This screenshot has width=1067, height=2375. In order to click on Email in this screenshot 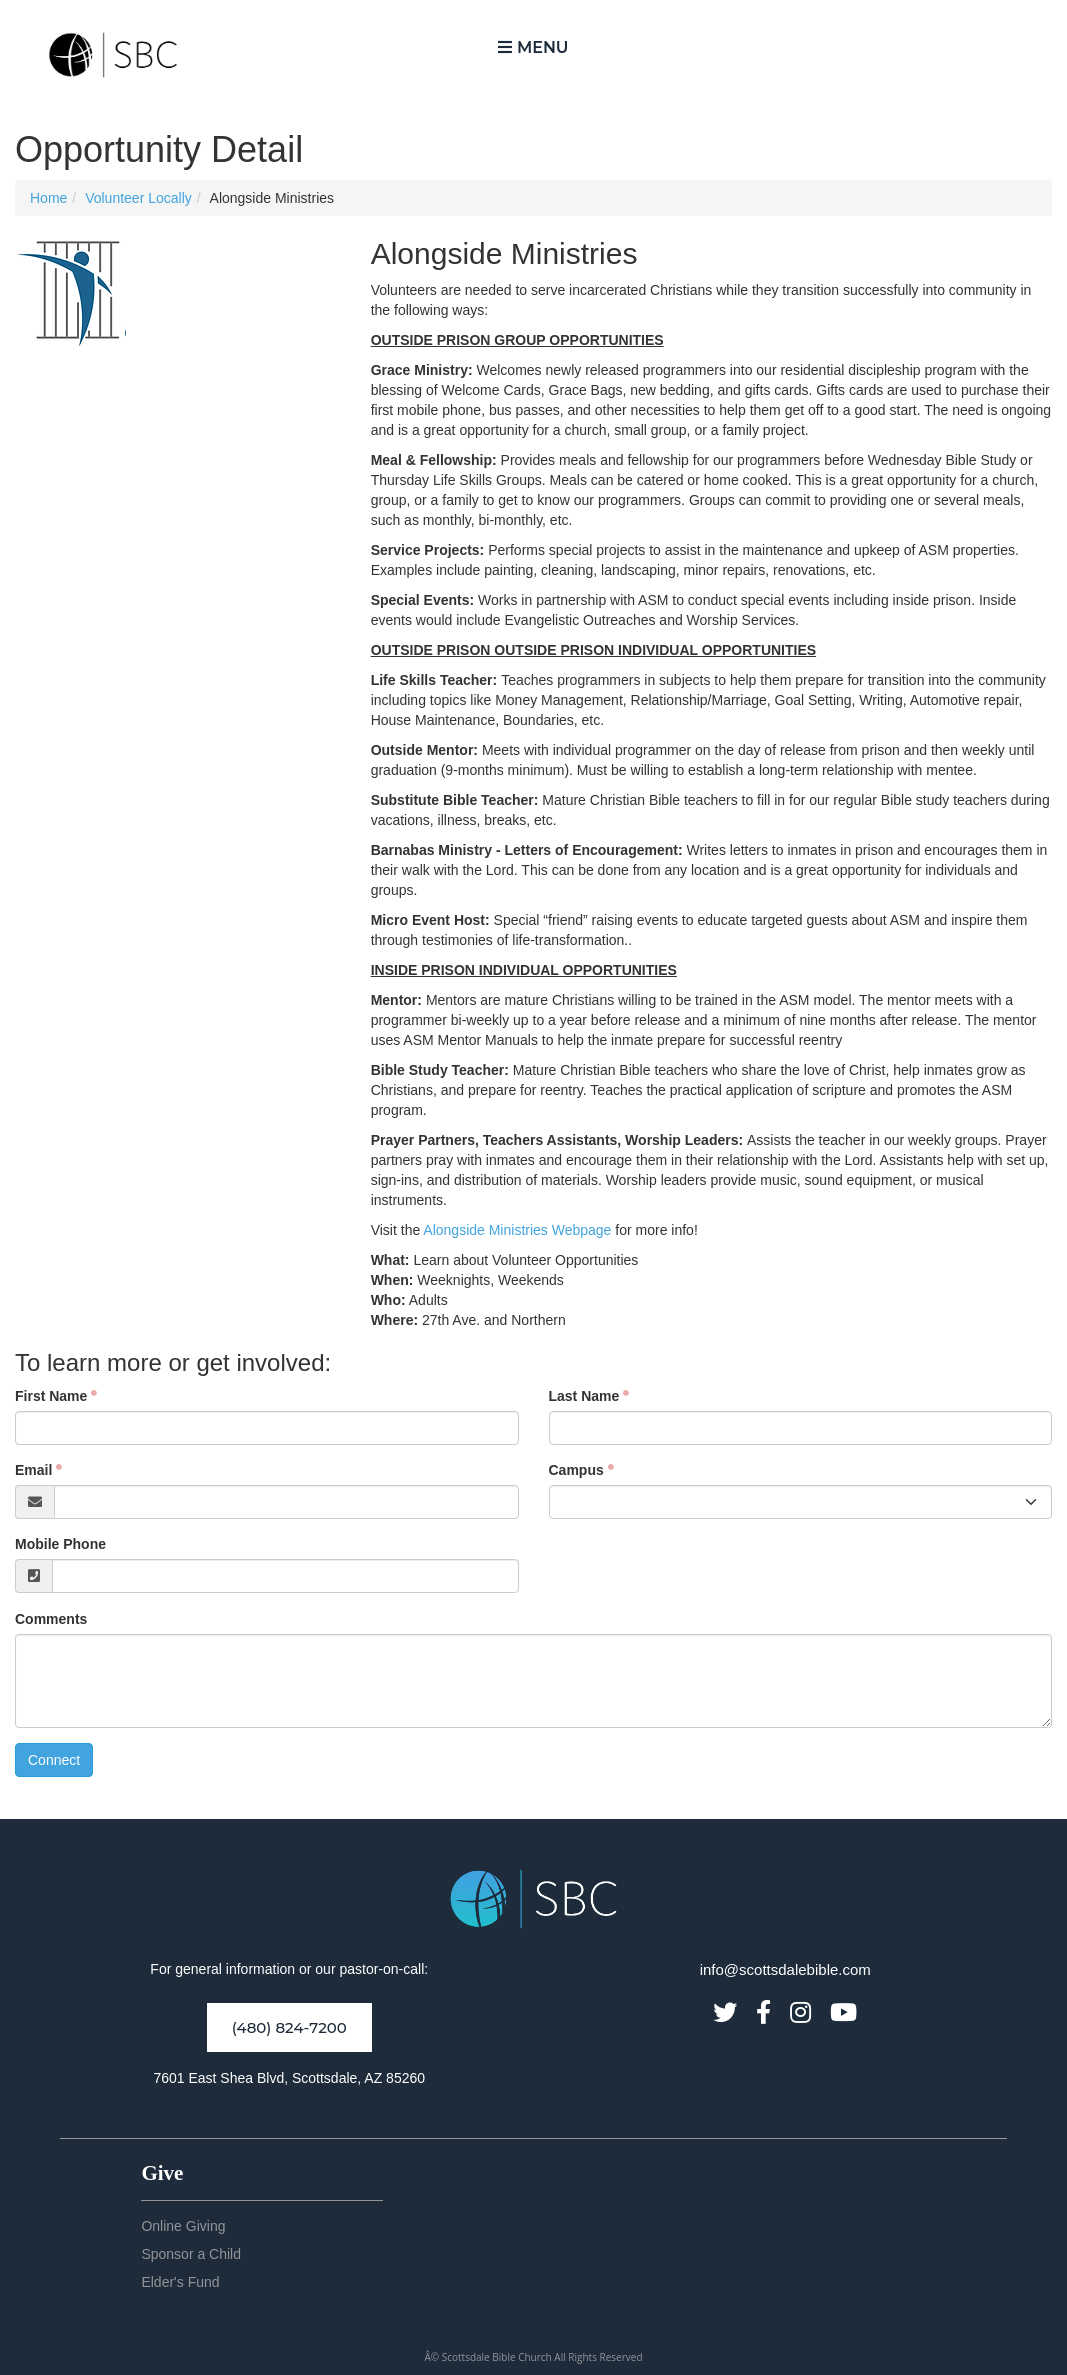, I will do `click(33, 1470)`.